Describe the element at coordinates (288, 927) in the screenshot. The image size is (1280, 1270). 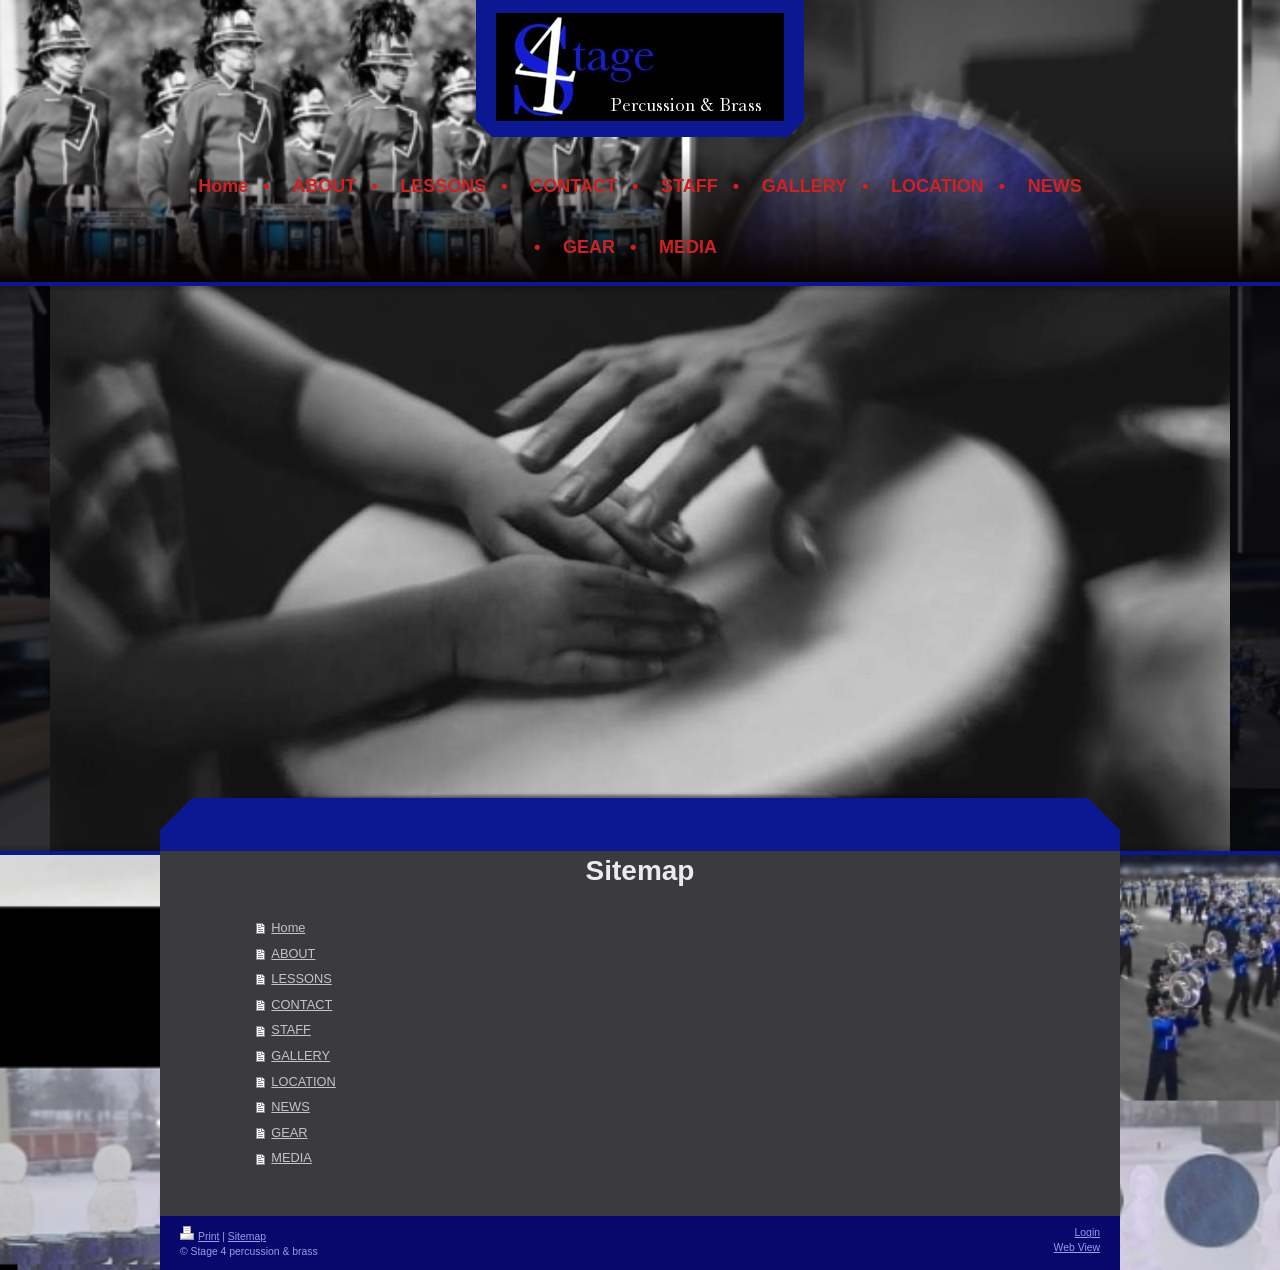
I see `Home` at that location.